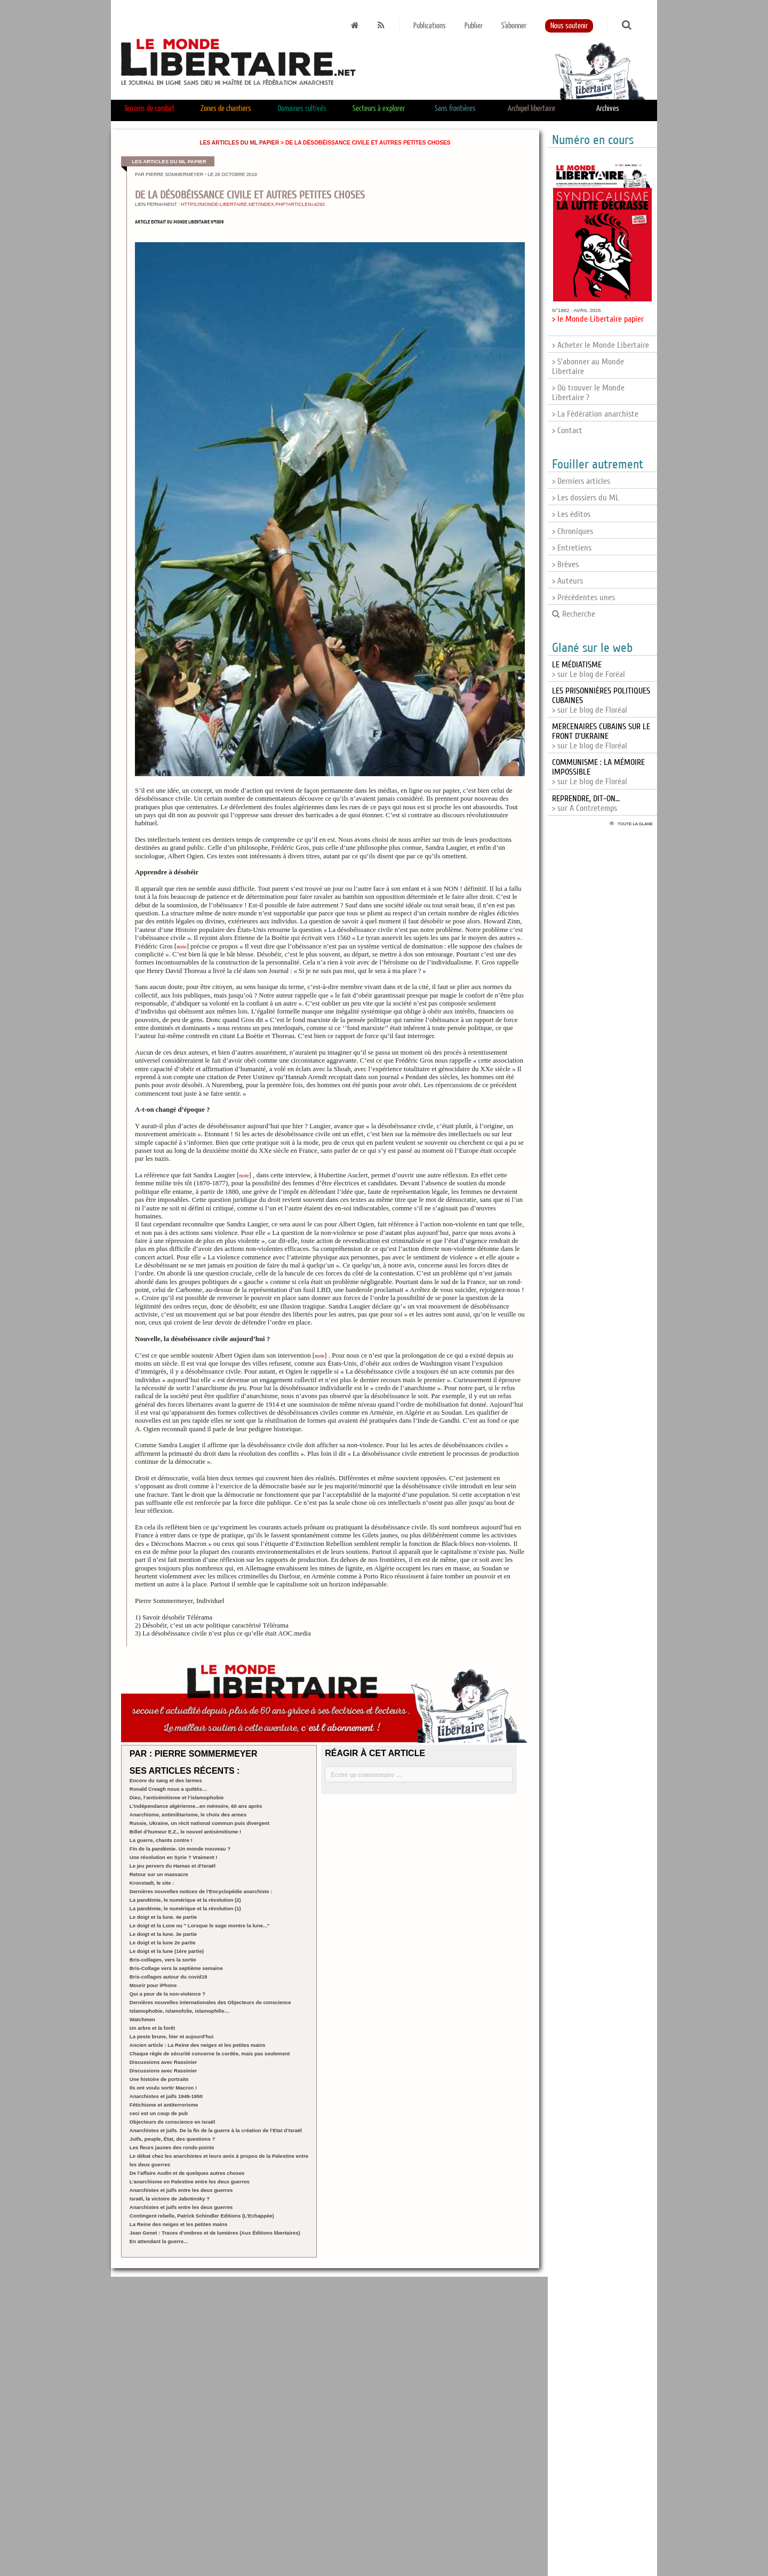  I want to click on De l’affaire Audin et de quelques autres choses, so click(187, 2173).